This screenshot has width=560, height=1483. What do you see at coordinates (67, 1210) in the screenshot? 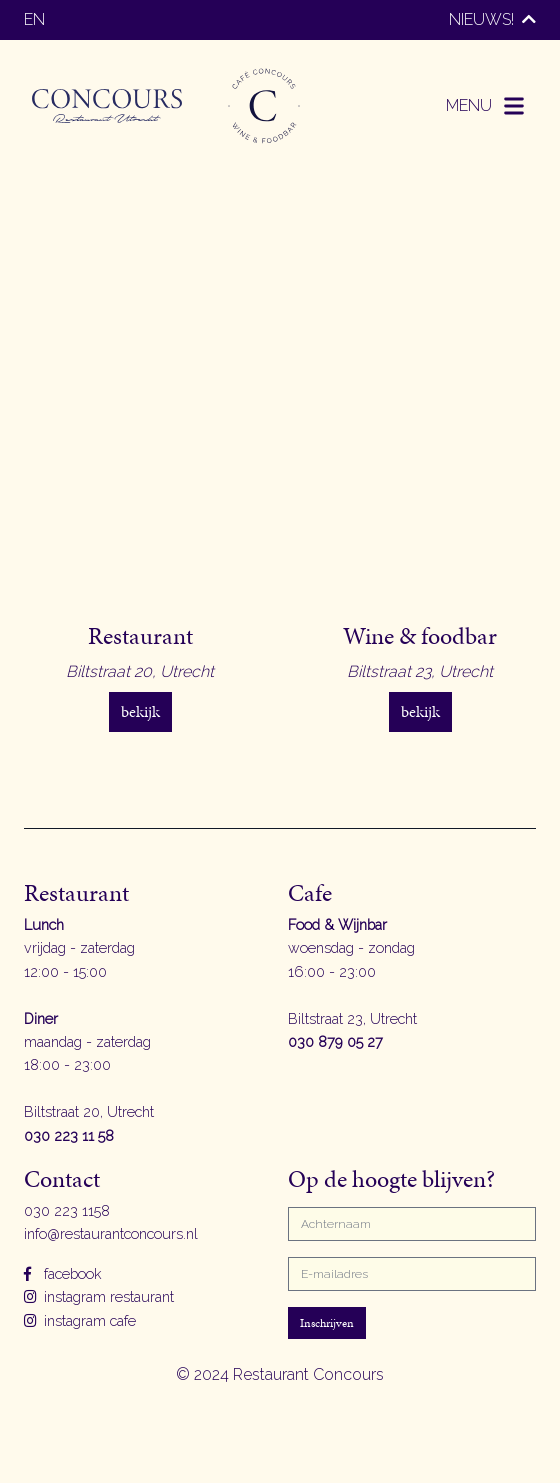
I see `030 223 1158` at bounding box center [67, 1210].